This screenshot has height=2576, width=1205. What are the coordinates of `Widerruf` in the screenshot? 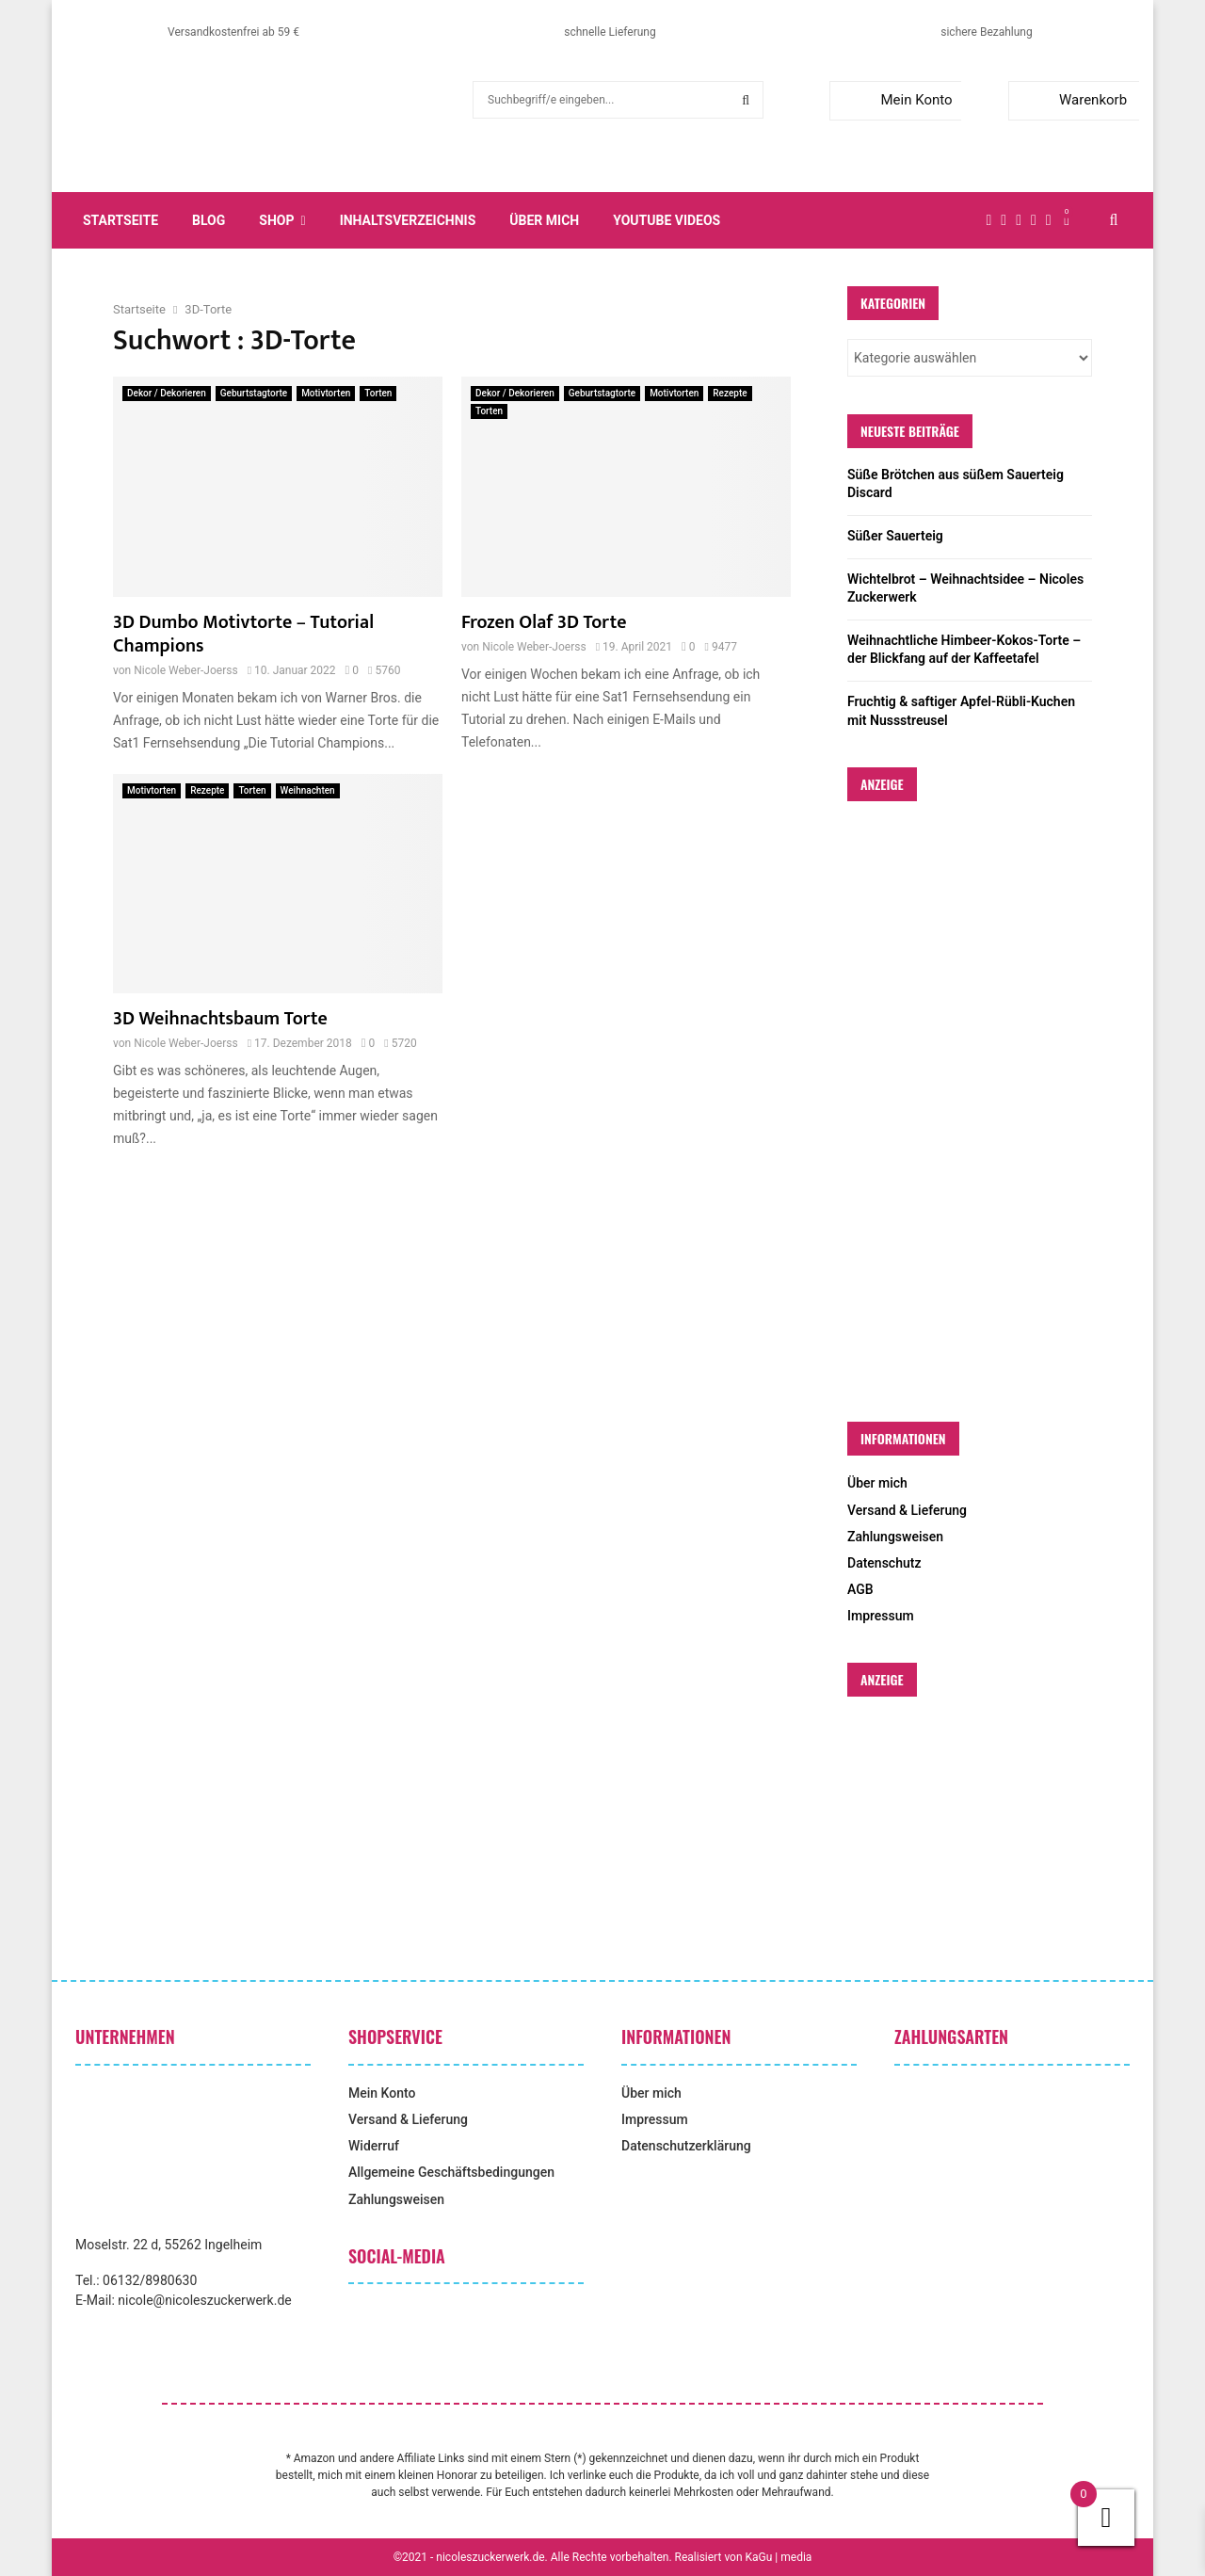 It's located at (373, 2145).